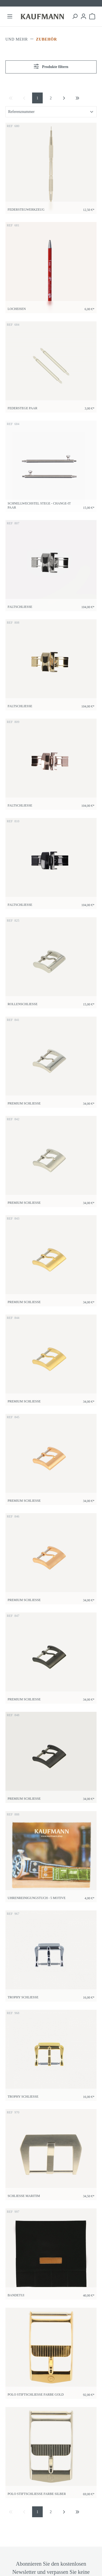 The image size is (102, 2576). Describe the element at coordinates (83, 16) in the screenshot. I see `[Ihr Konto]` at that location.